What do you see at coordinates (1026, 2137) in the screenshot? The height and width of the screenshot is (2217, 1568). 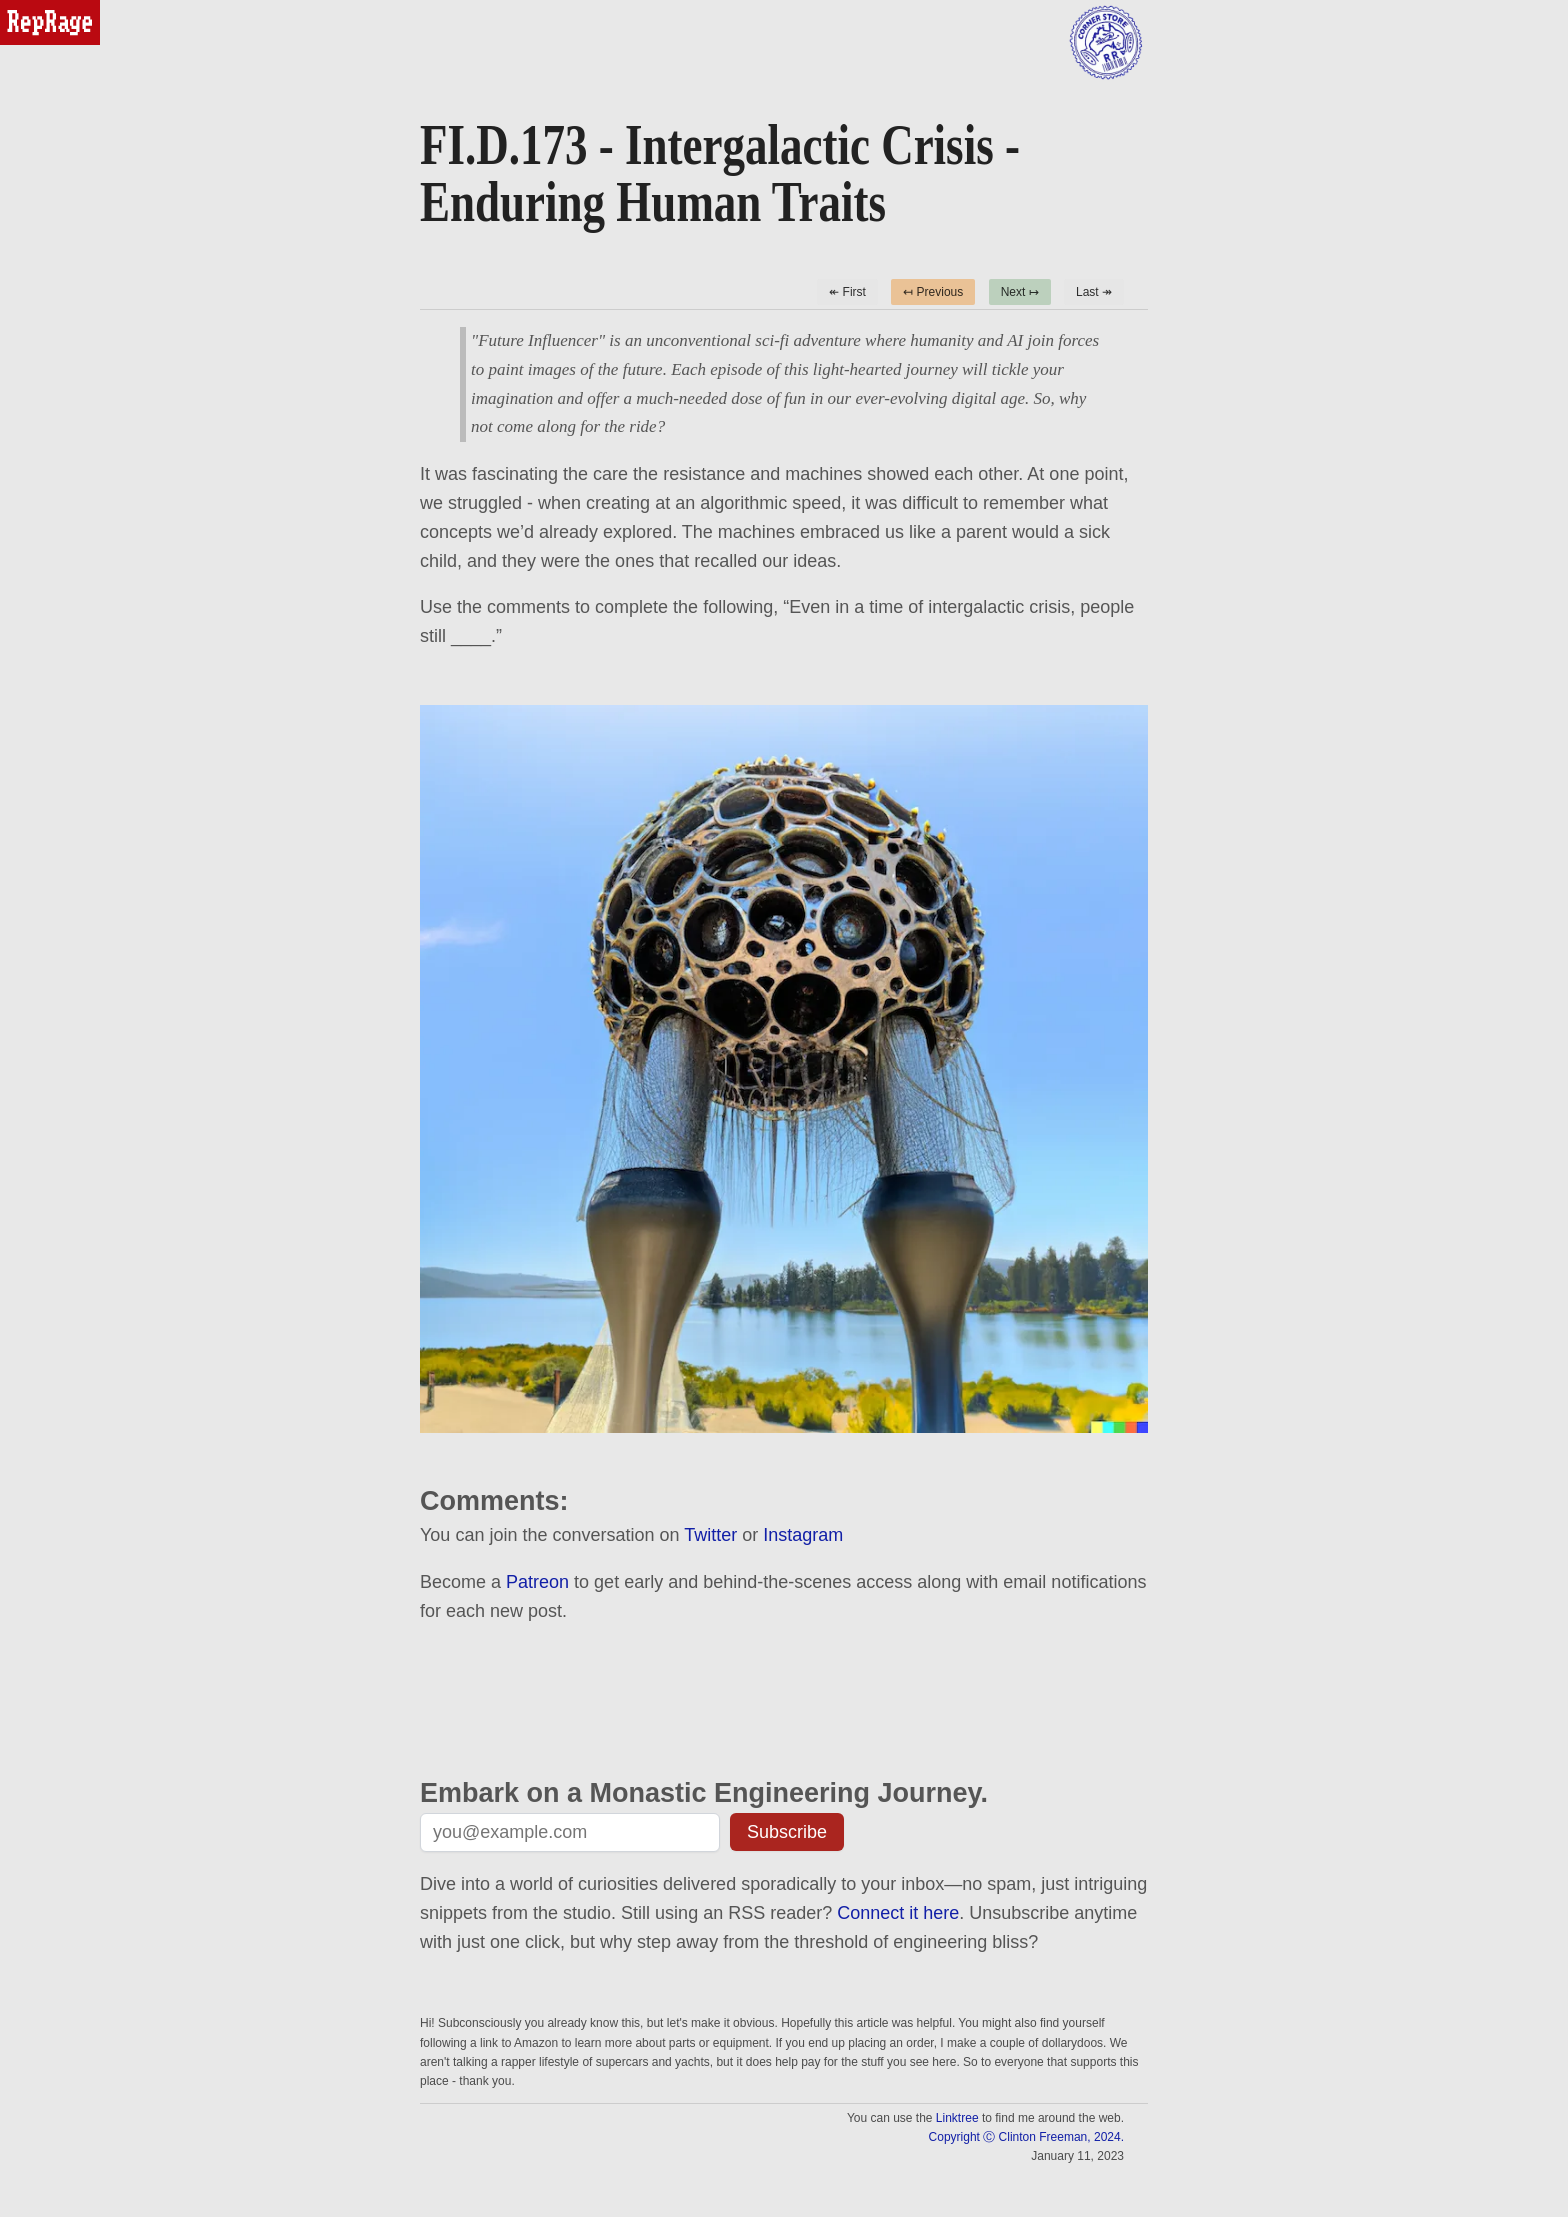 I see `Copyright Ⓒ Clinton Freeman, 2024.` at bounding box center [1026, 2137].